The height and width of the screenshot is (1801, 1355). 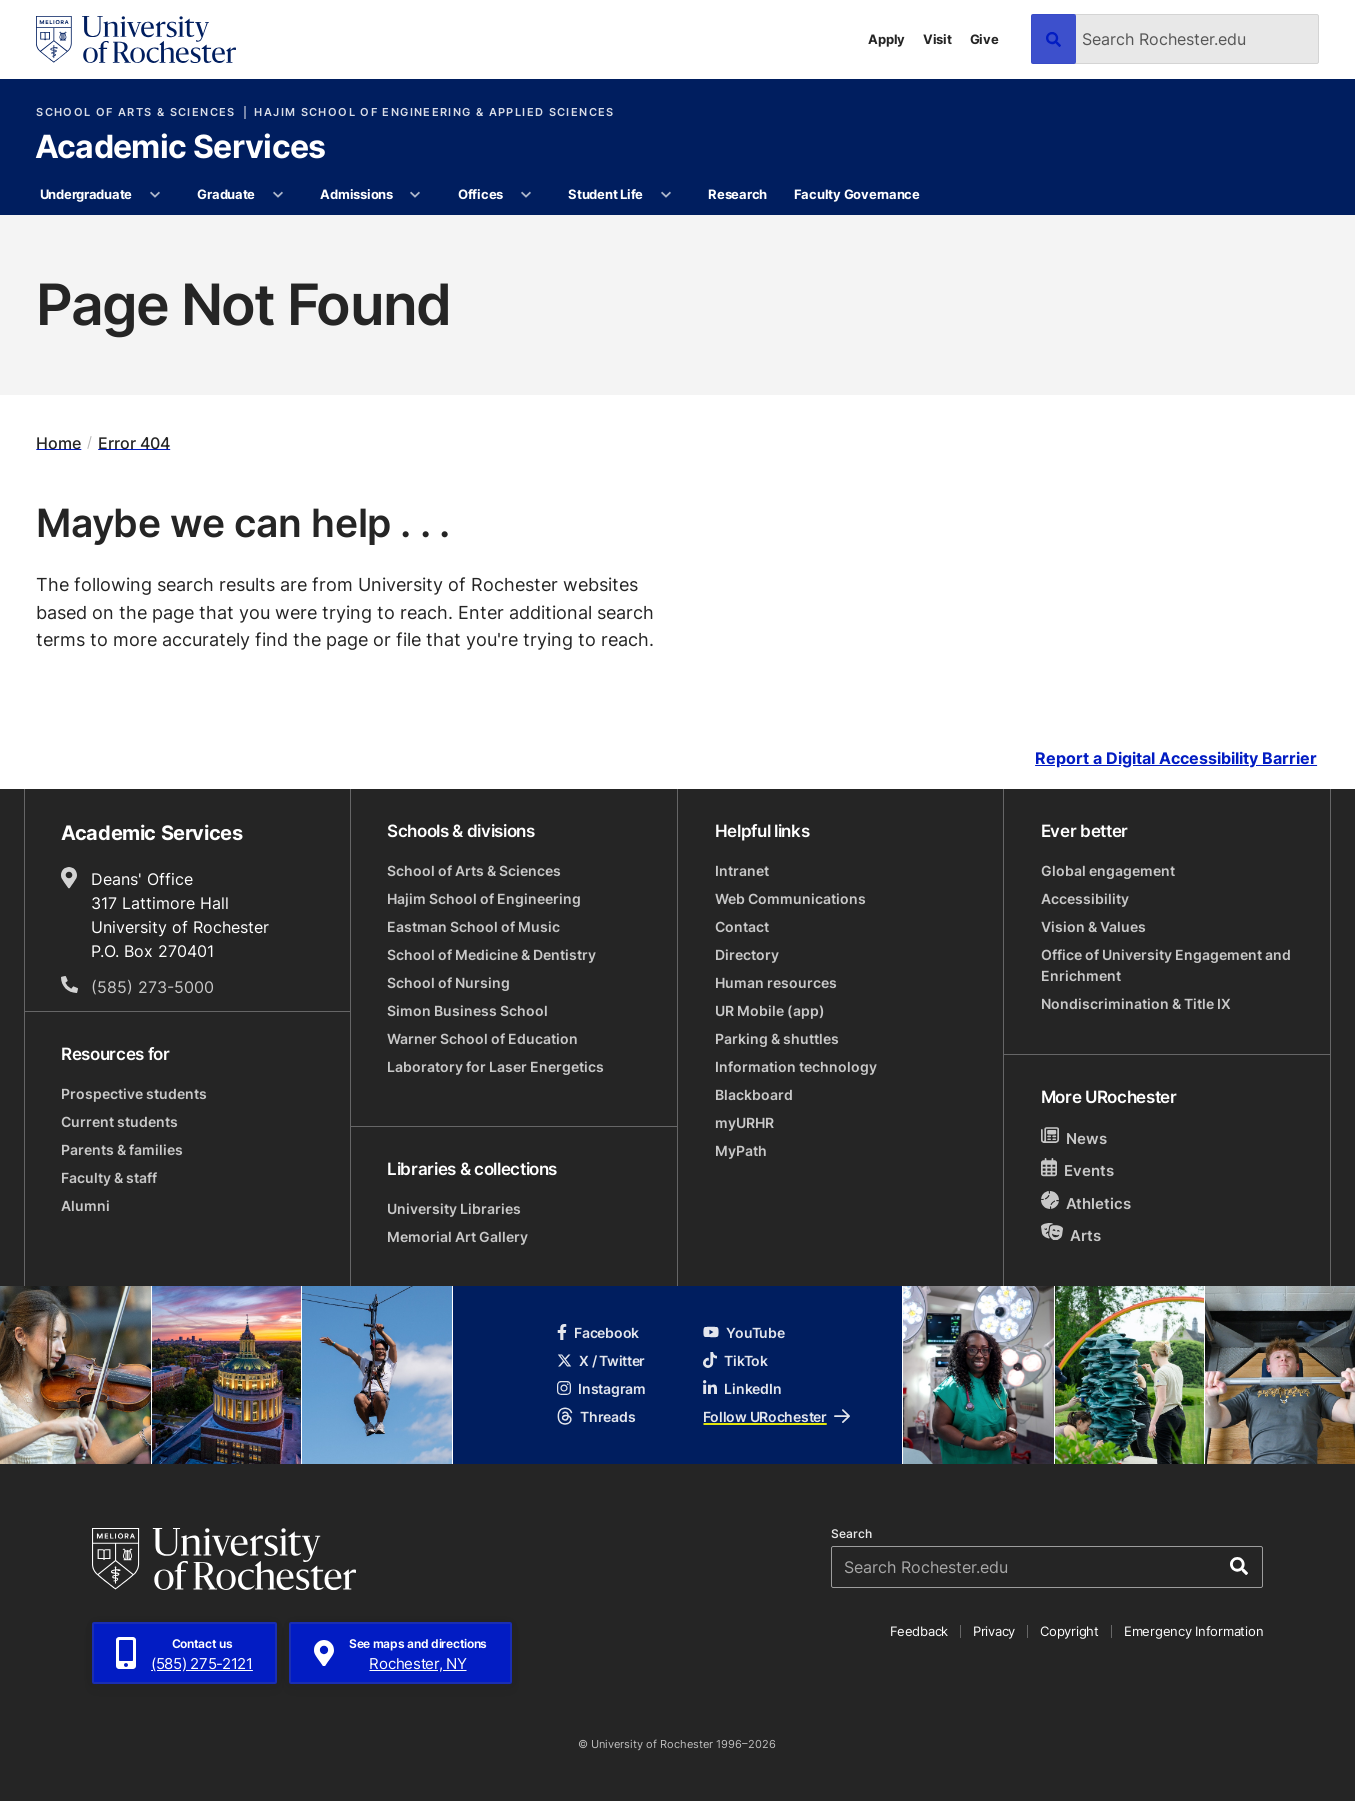 I want to click on Faculty Governance, so click(x=857, y=194).